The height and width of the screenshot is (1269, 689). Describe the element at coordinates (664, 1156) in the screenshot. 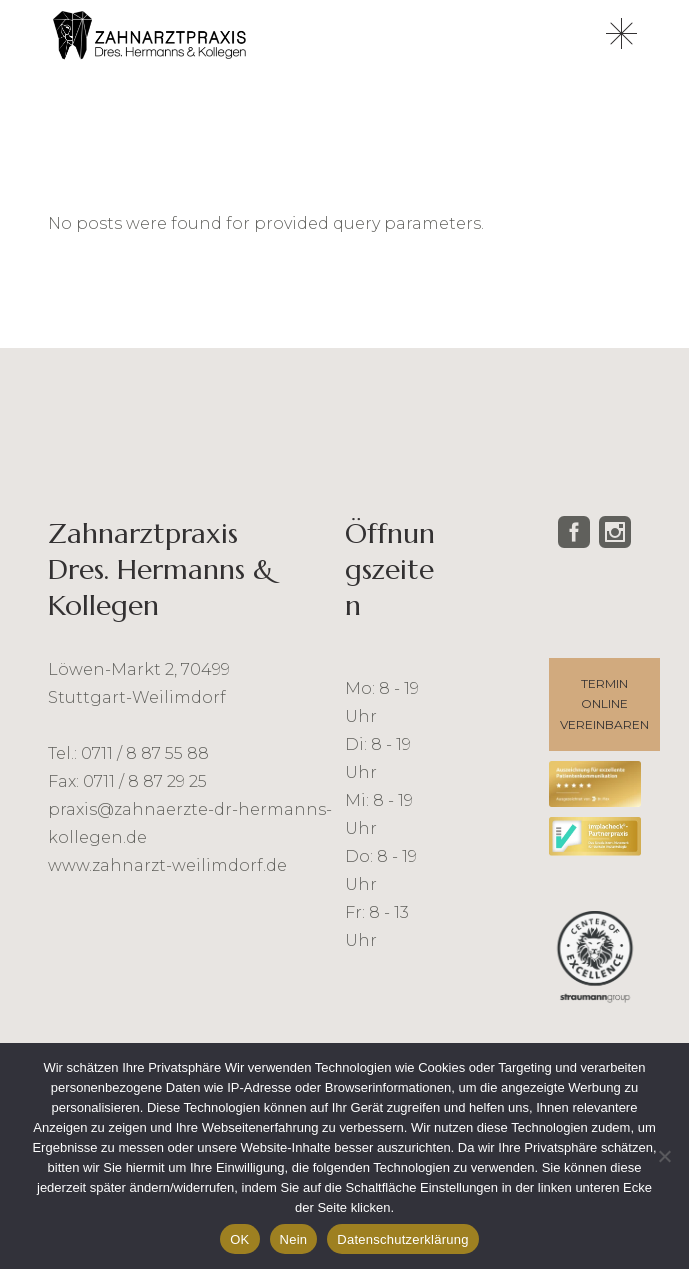

I see `[Nein]` at that location.